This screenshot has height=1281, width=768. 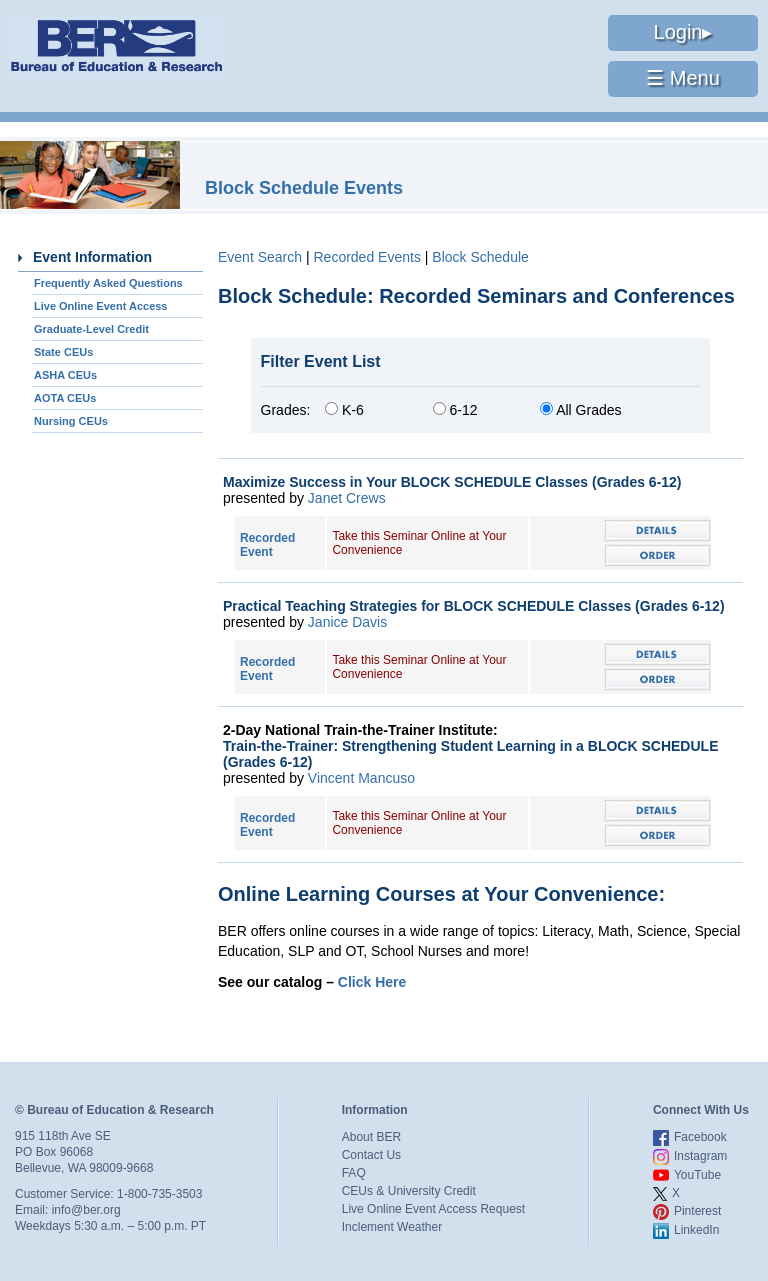 What do you see at coordinates (65, 375) in the screenshot?
I see `ASHA CEUs` at bounding box center [65, 375].